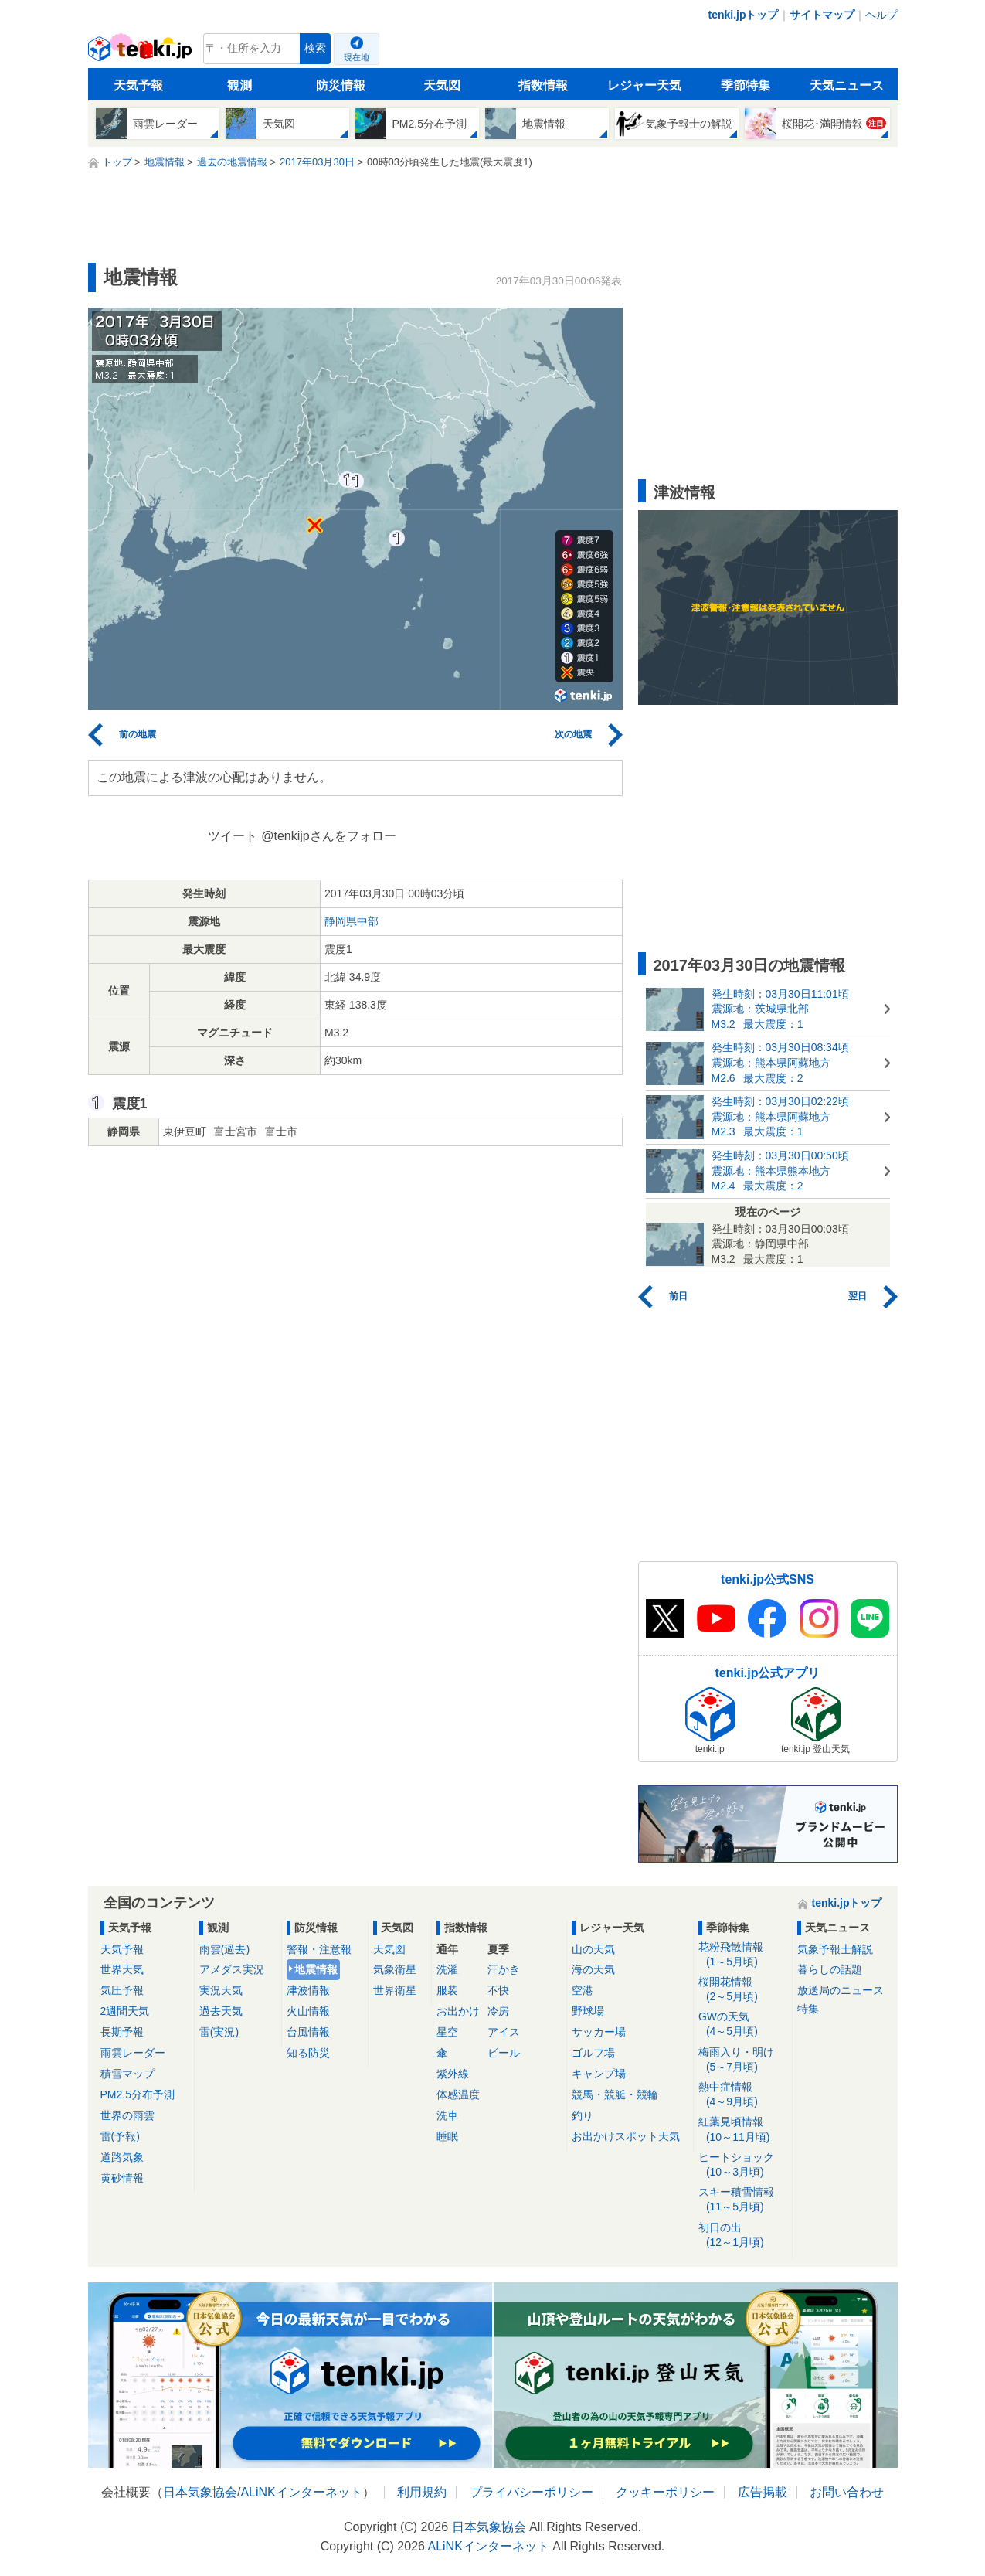  Describe the element at coordinates (122, 1990) in the screenshot. I see `気圧予報` at that location.